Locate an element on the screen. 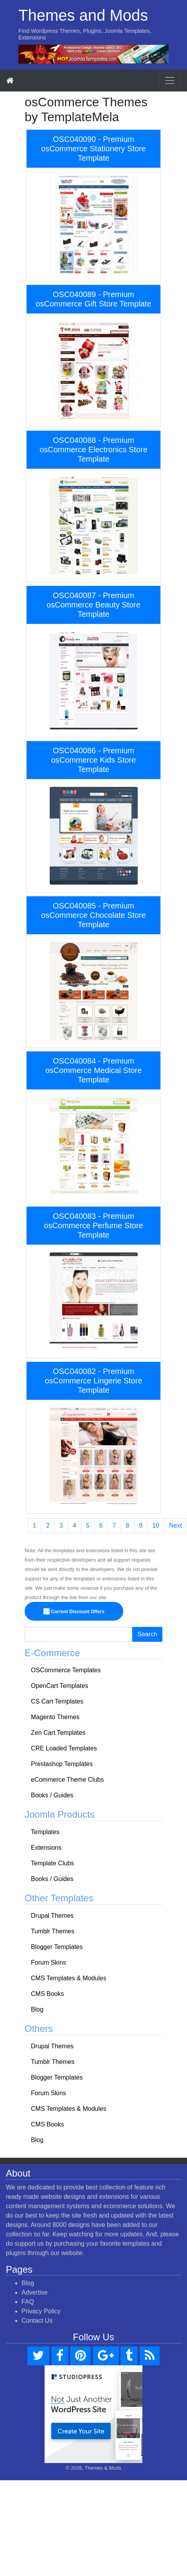  OSCommerce Templates is located at coordinates (66, 1670).